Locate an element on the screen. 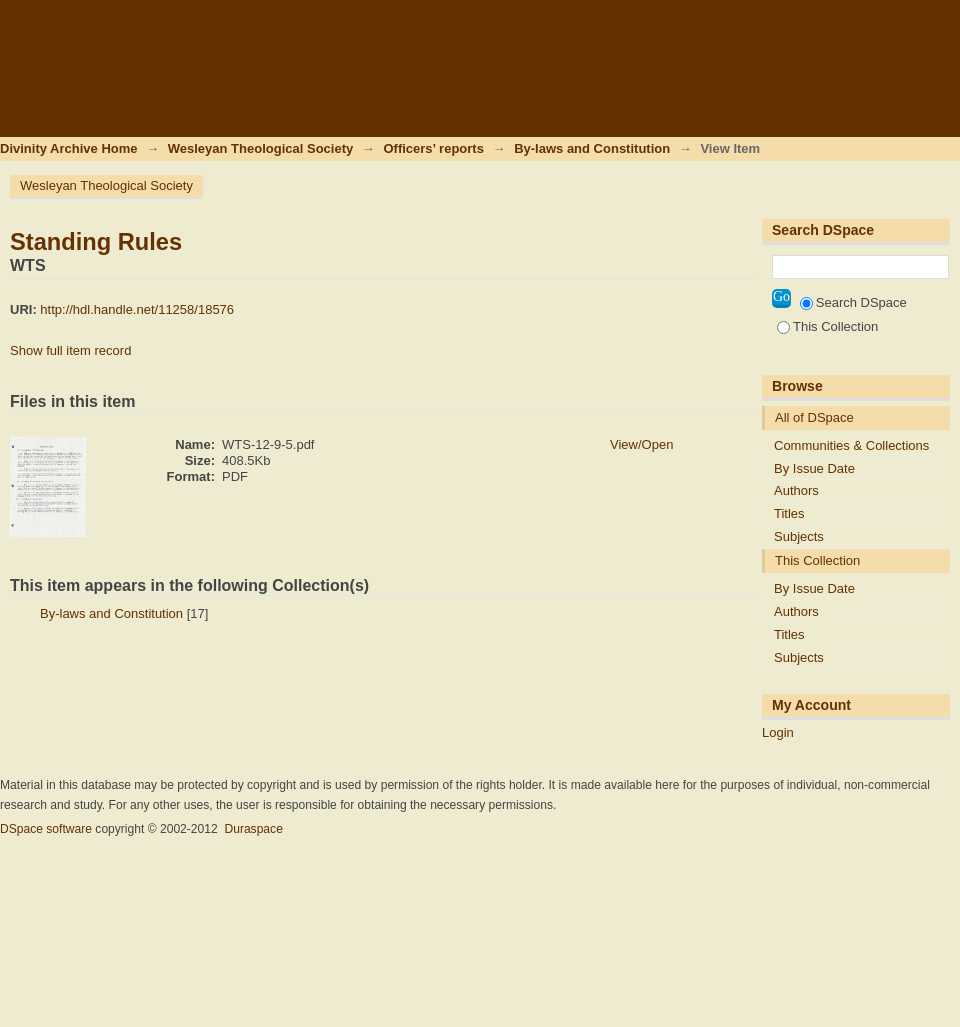 Image resolution: width=960 pixels, height=1027 pixels. Search DSpace is located at coordinates (853, 302).